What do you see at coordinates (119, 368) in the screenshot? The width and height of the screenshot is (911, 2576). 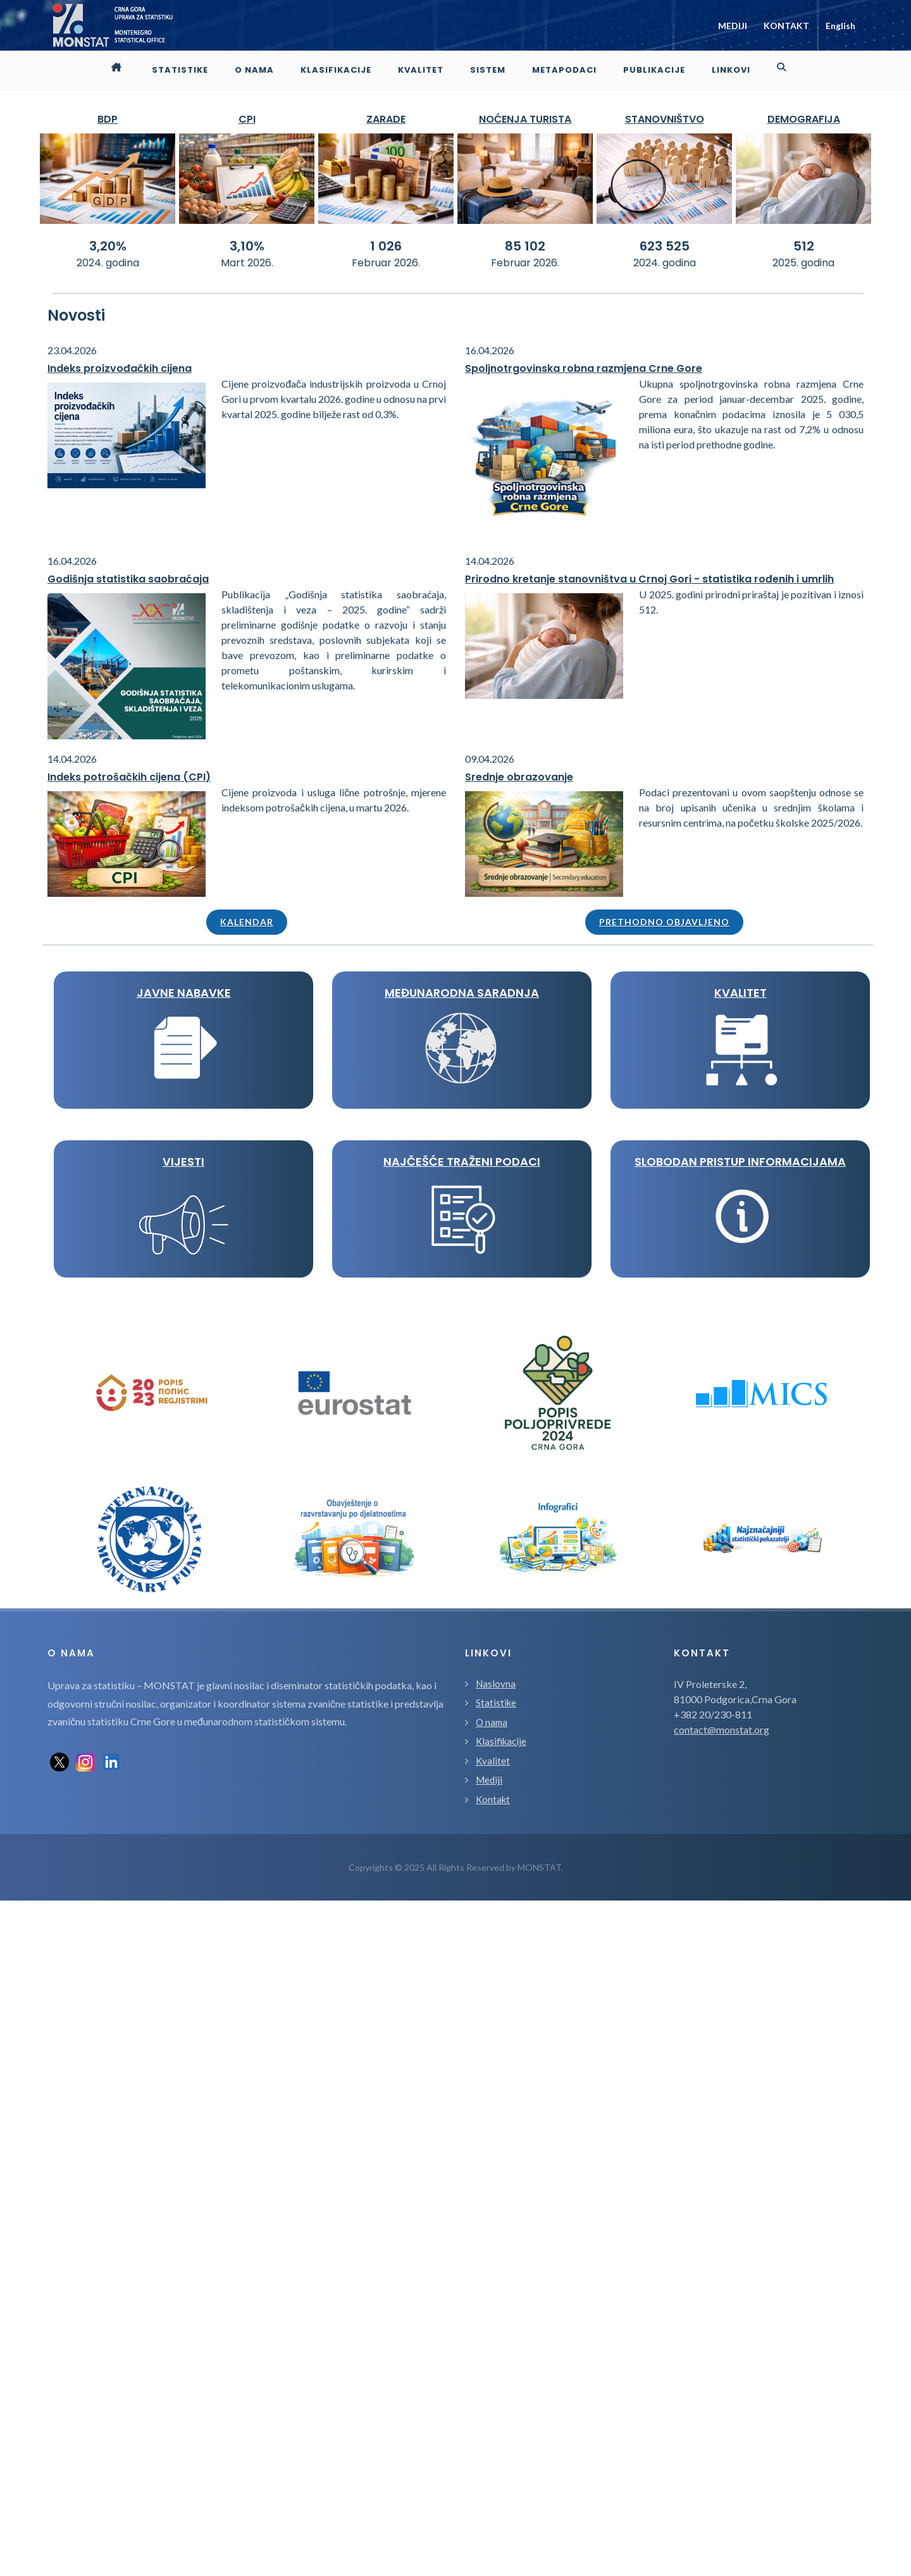 I see `Indeks proizvođačkih cijena` at bounding box center [119, 368].